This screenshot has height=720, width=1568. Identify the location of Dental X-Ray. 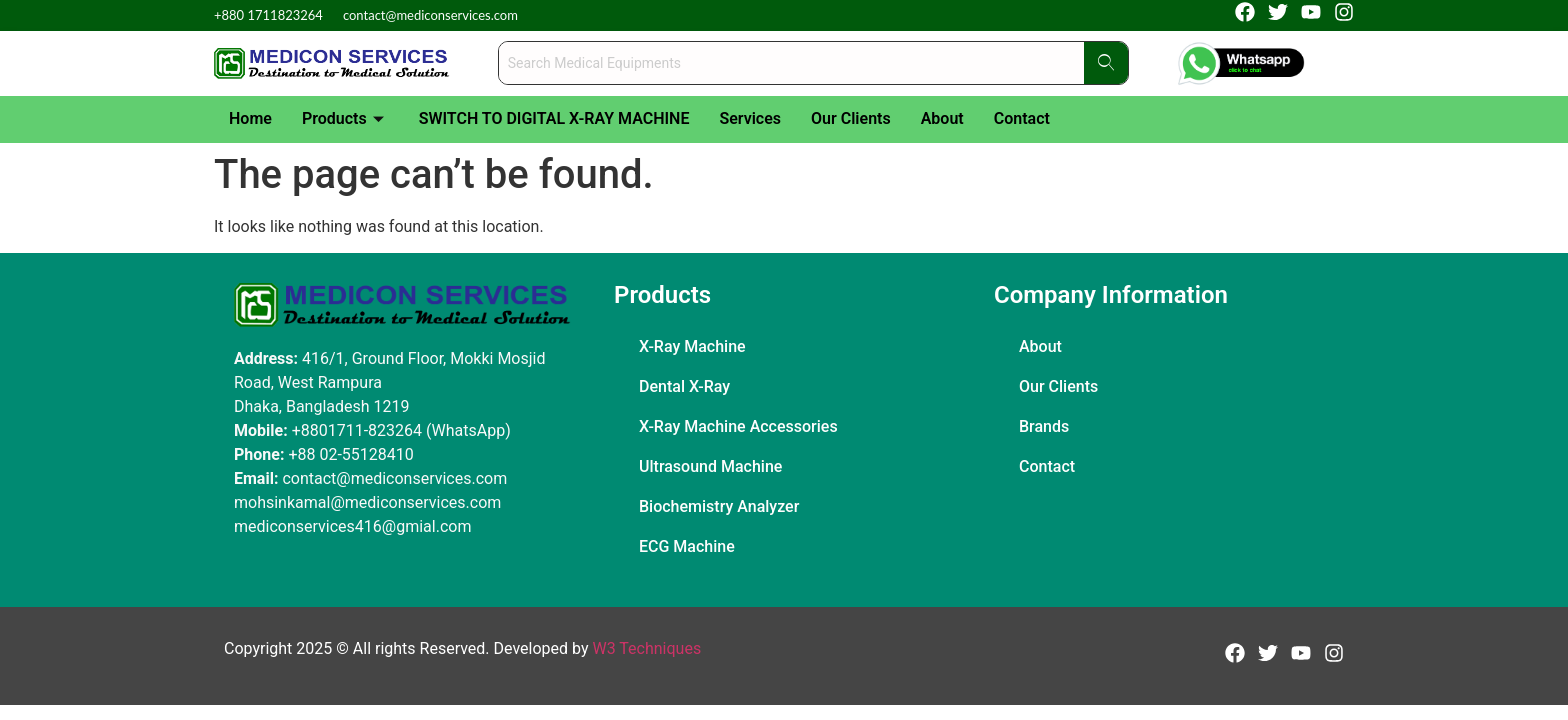
(684, 386).